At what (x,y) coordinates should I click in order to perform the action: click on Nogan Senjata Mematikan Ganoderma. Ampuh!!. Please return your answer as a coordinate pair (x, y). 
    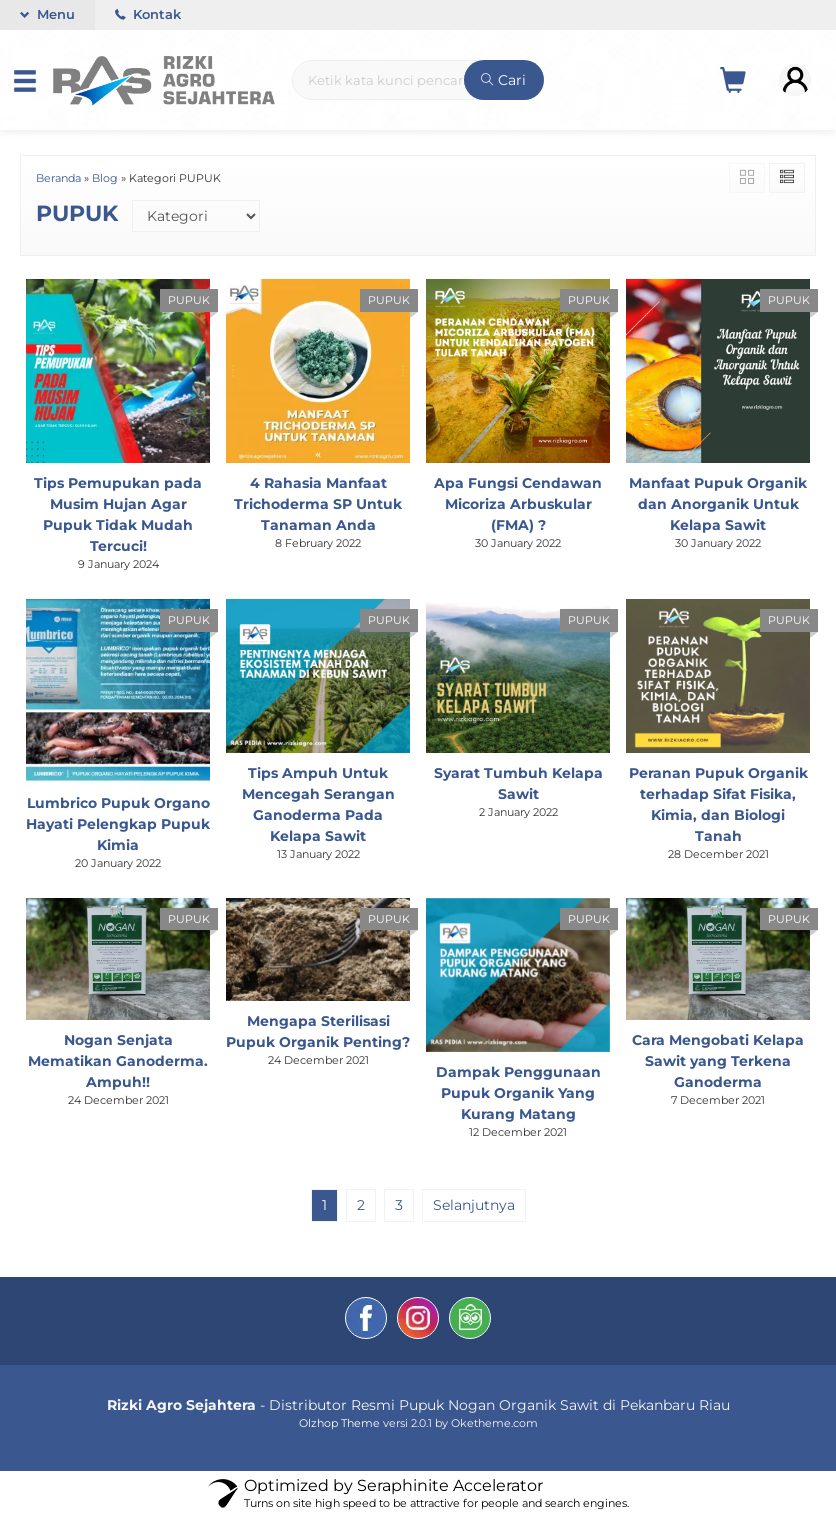
    Looking at the image, I should click on (118, 1061).